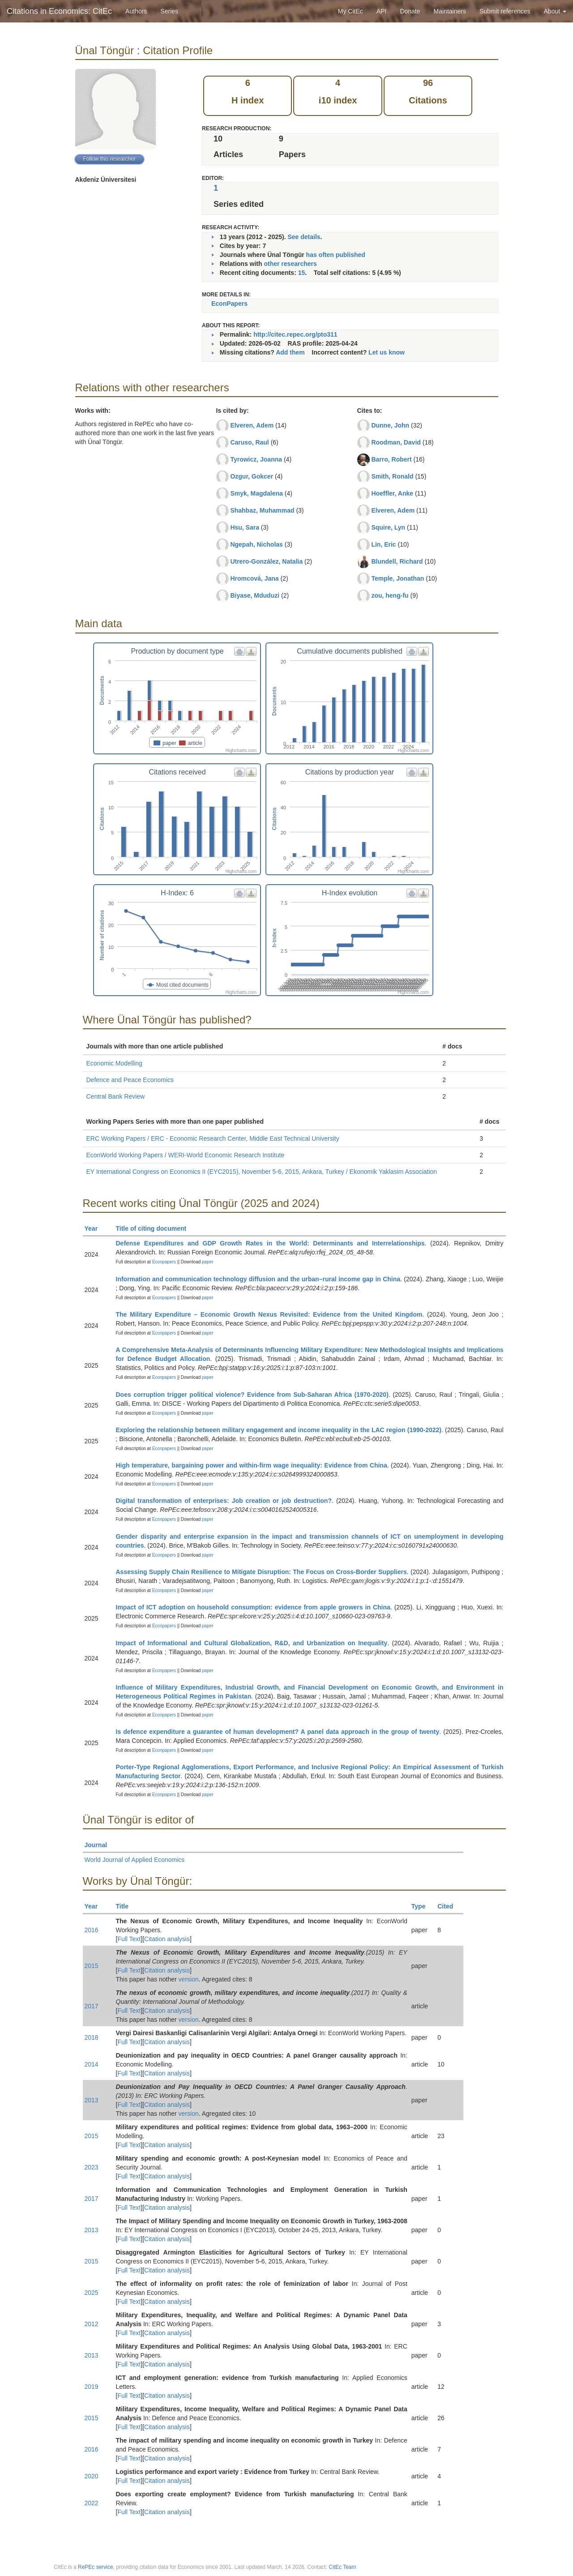  Describe the element at coordinates (95, 1228) in the screenshot. I see `Year` at that location.